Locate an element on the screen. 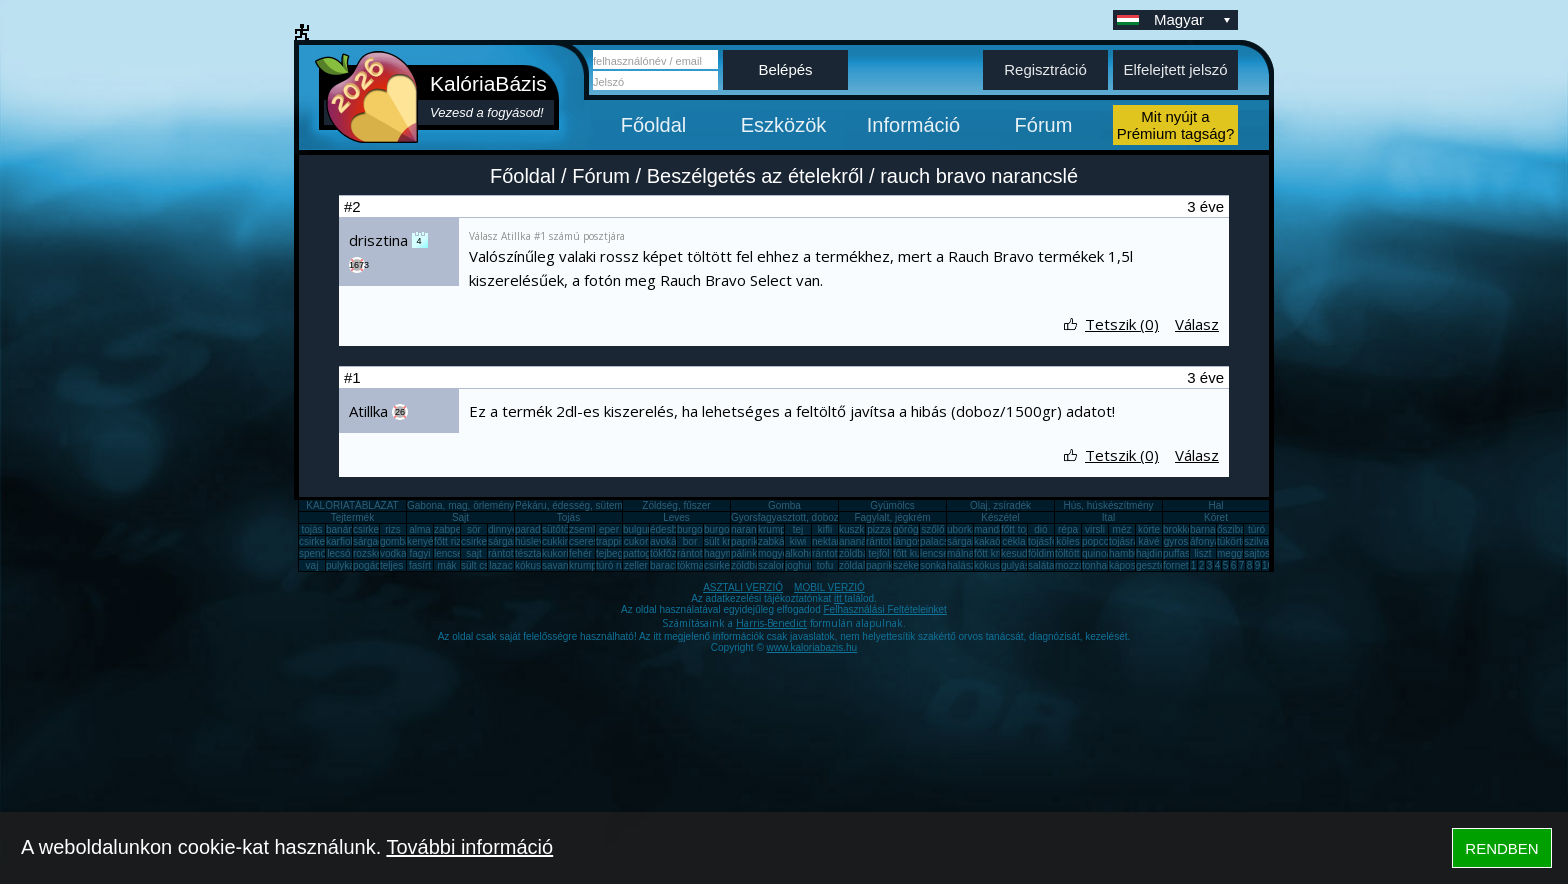 The height and width of the screenshot is (884, 1568). barack is located at coordinates (665, 565).